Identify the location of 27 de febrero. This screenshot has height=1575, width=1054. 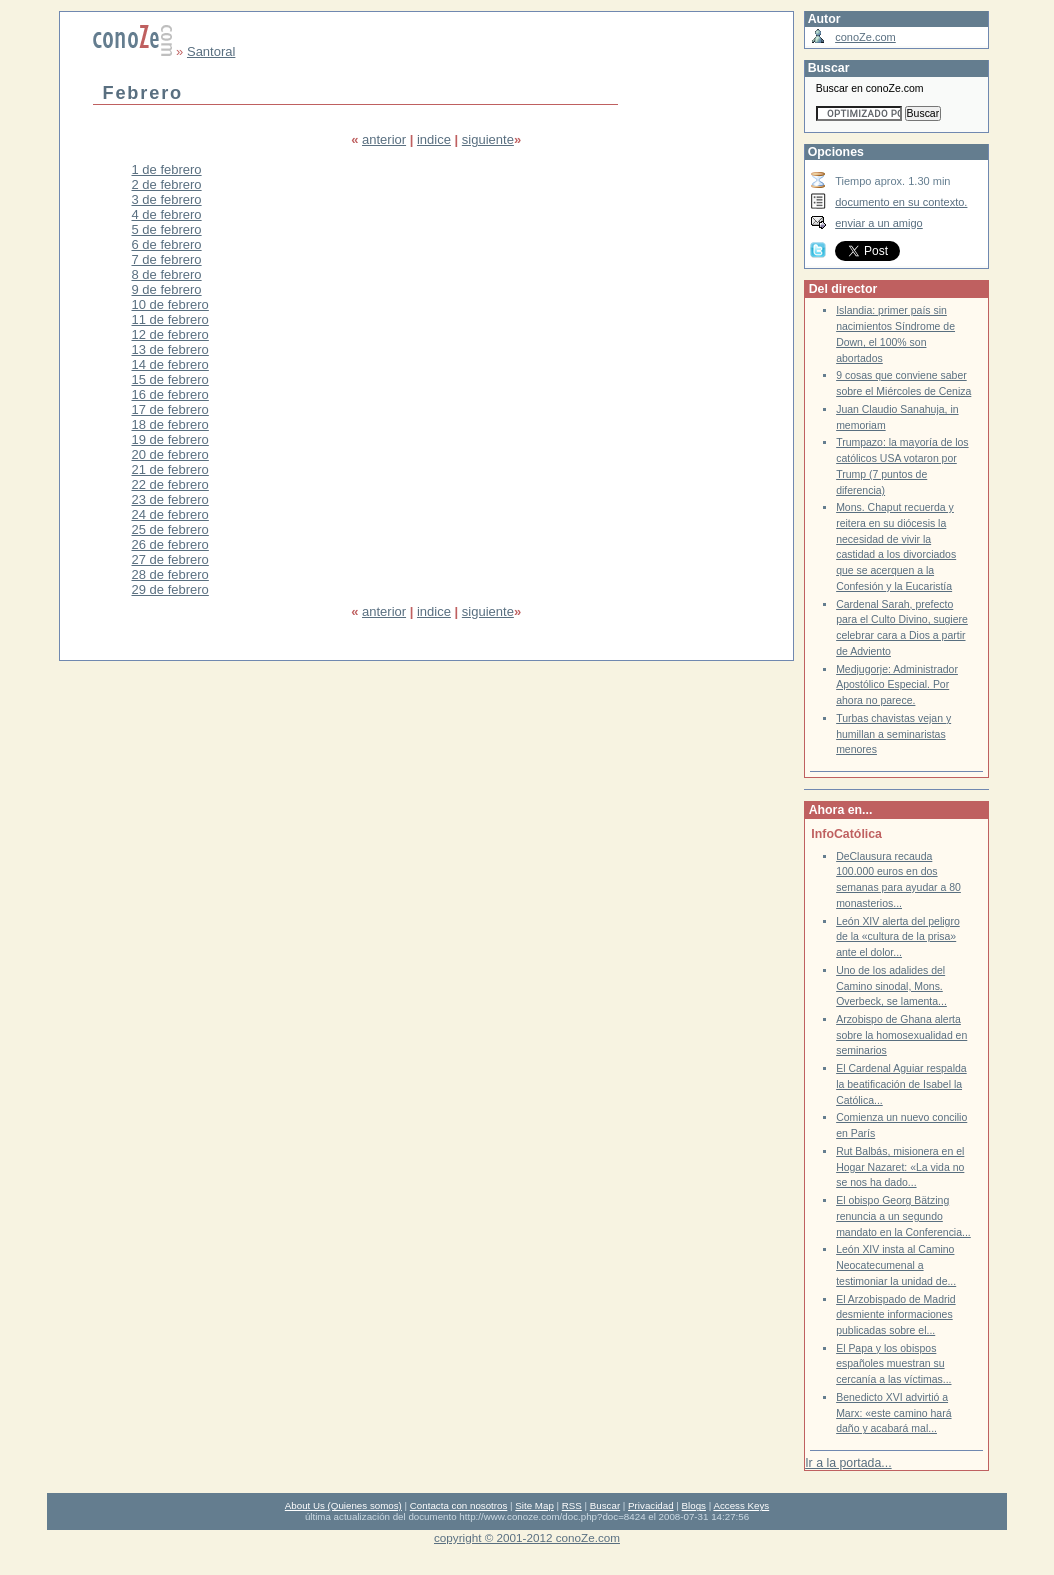
(170, 559).